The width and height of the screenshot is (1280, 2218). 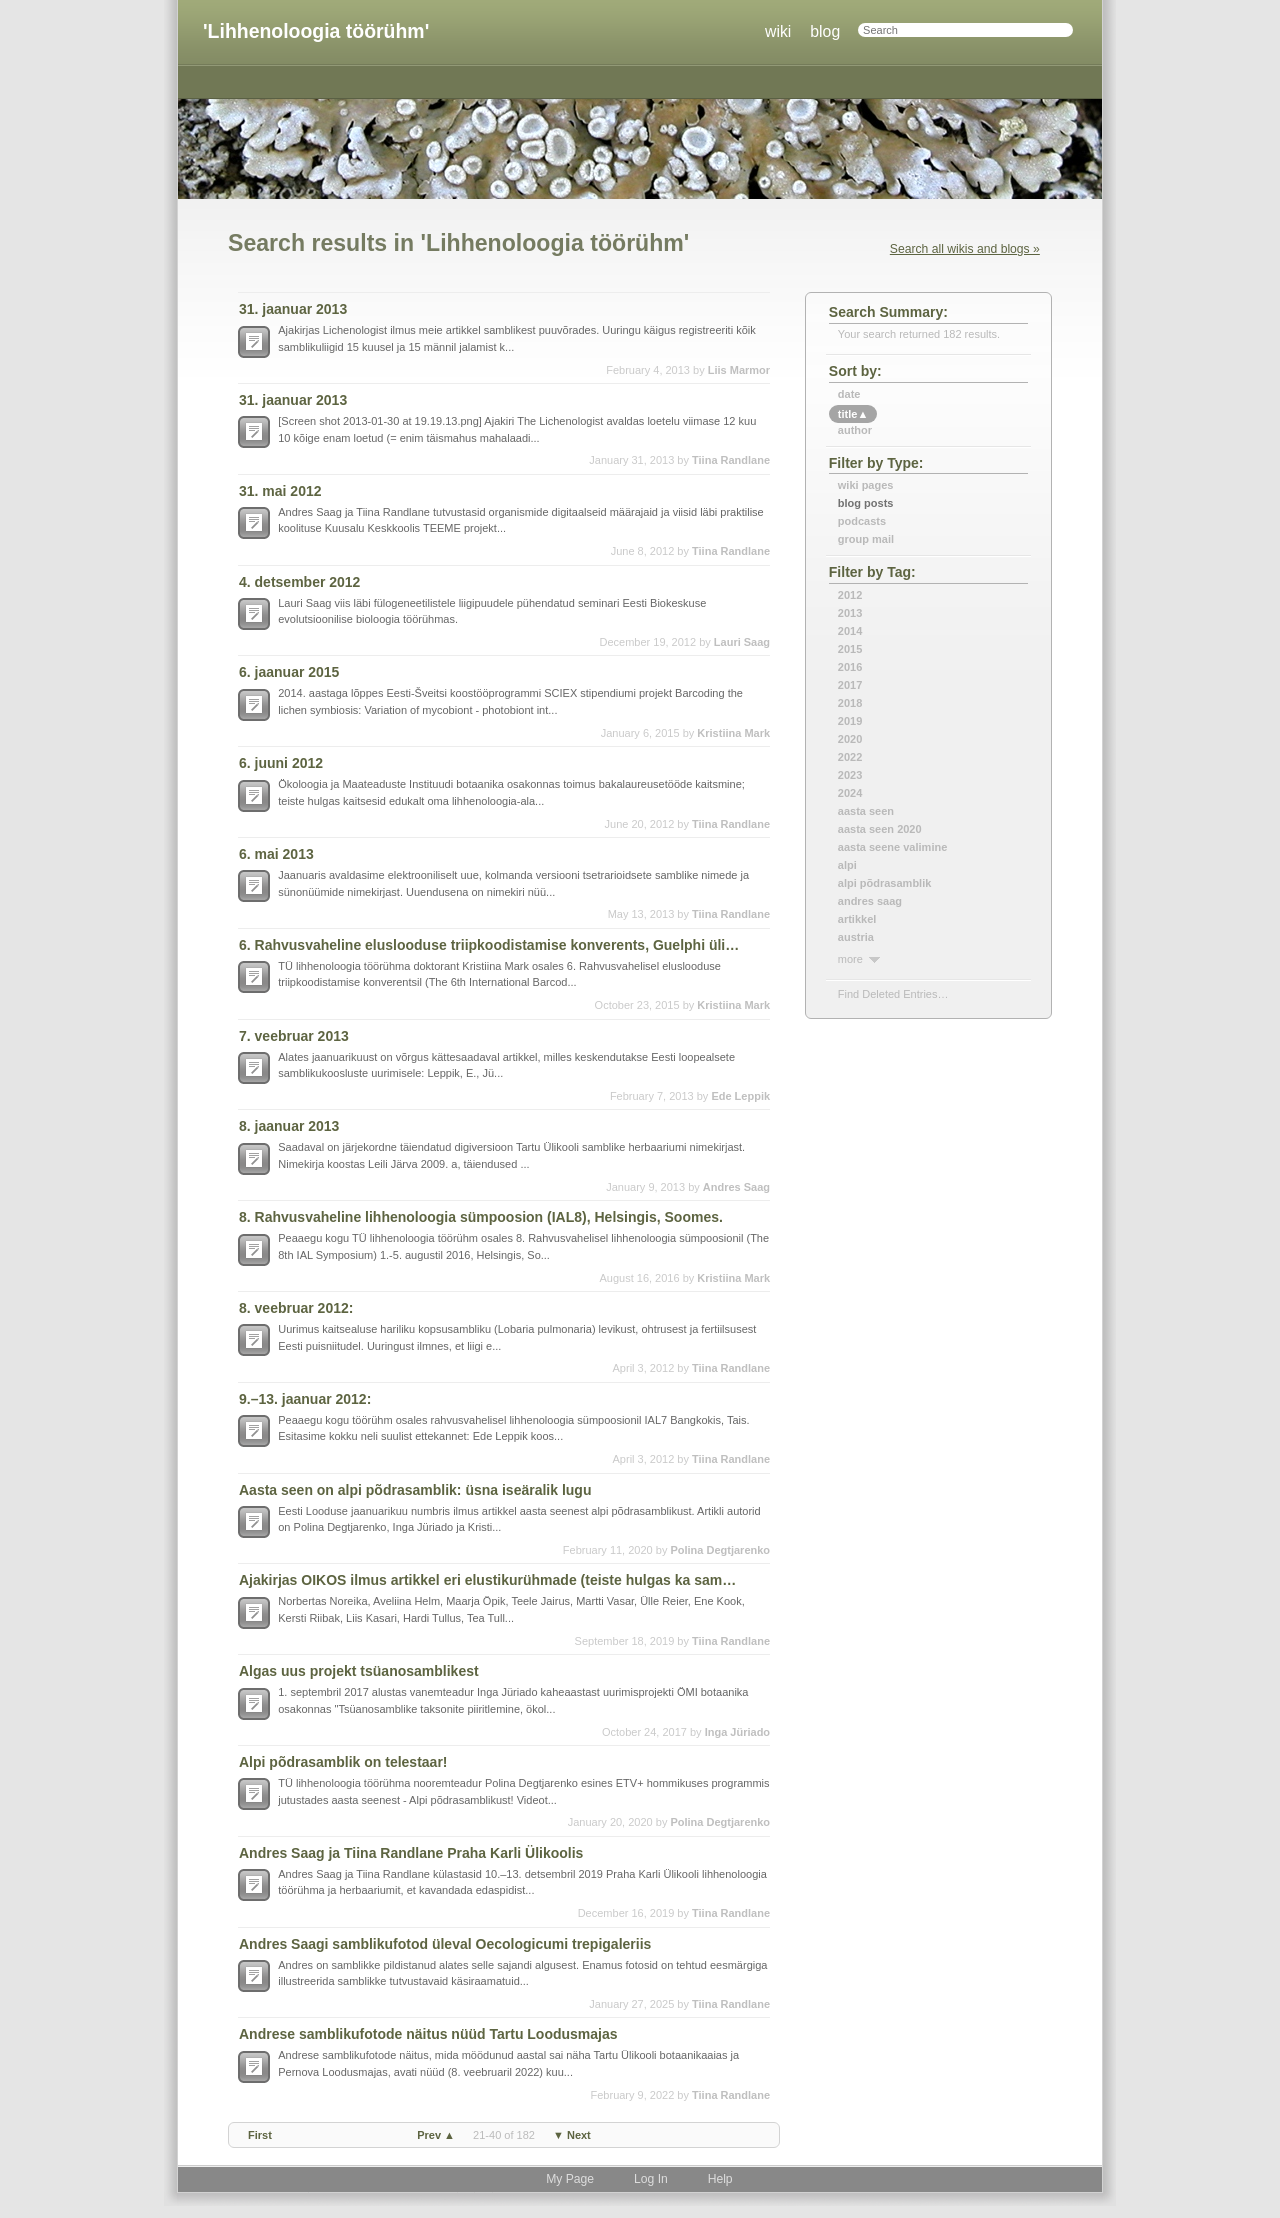 I want to click on prev ▲, so click(x=436, y=2135).